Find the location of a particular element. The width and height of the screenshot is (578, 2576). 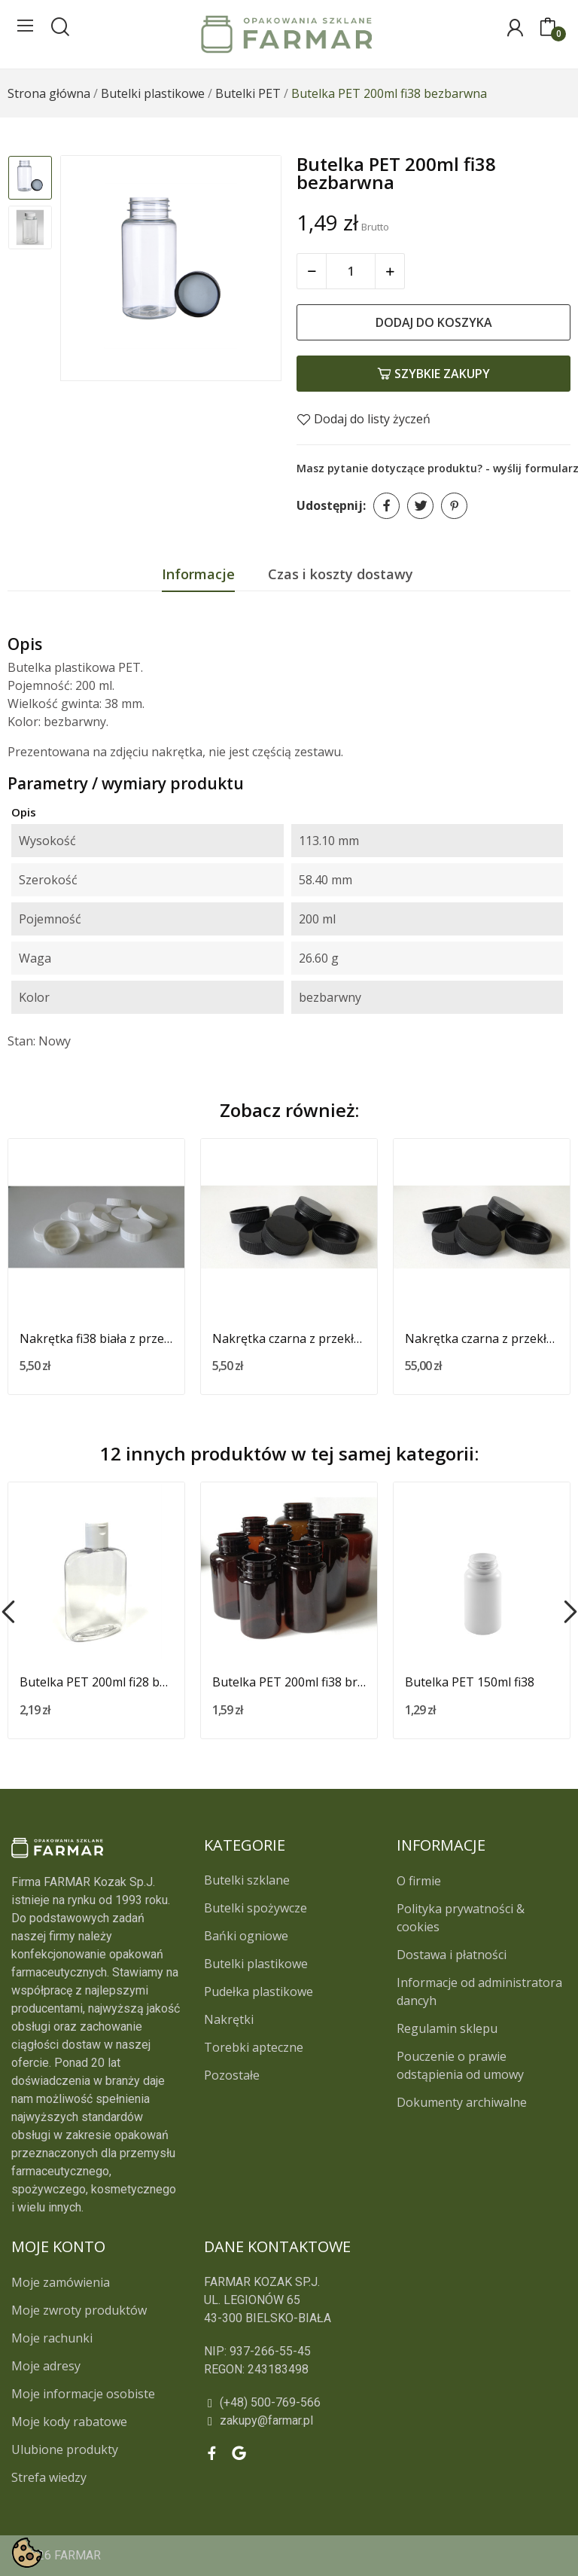

Dodaj do listy życzeń is located at coordinates (363, 418).